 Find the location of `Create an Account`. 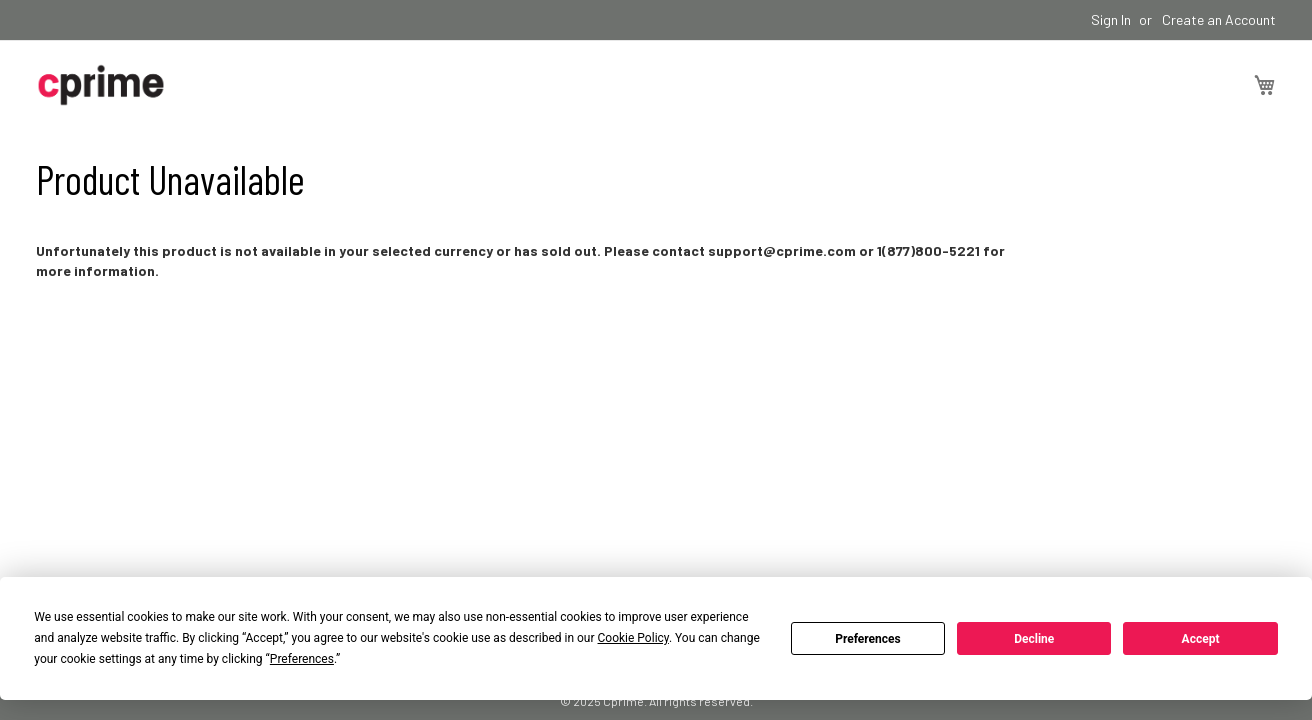

Create an Account is located at coordinates (1219, 19).